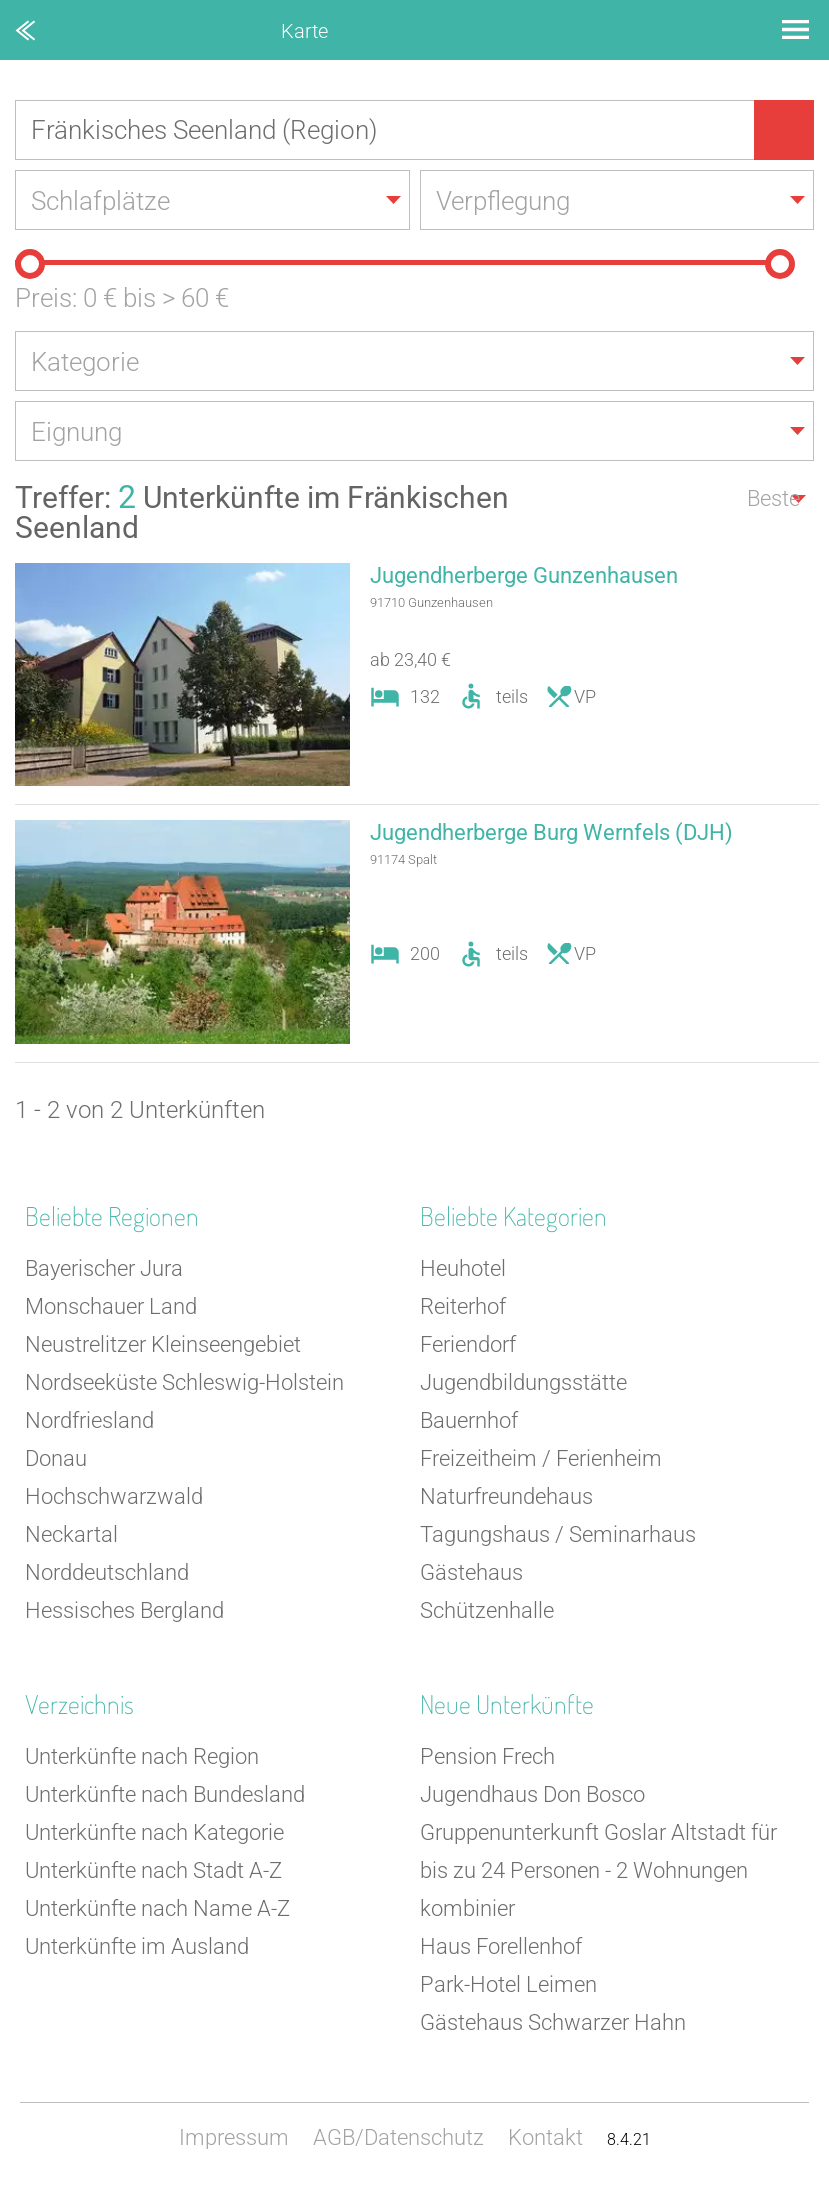 This screenshot has height=2193, width=829. What do you see at coordinates (469, 1420) in the screenshot?
I see `Bauernhof` at bounding box center [469, 1420].